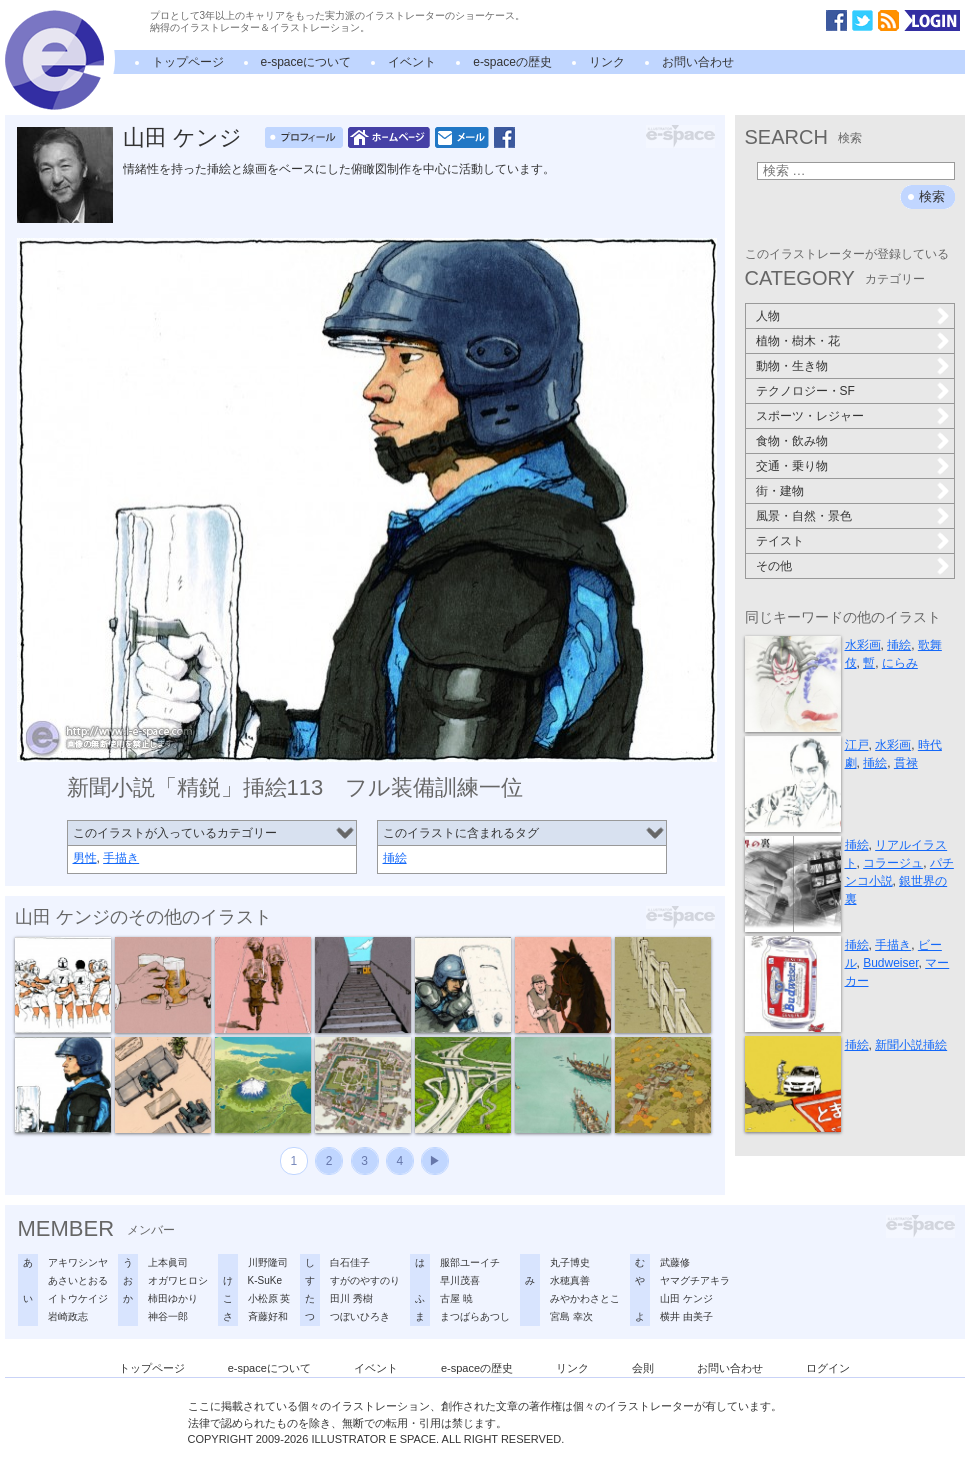 This screenshot has height=1468, width=969. What do you see at coordinates (828, 1368) in the screenshot?
I see `ログイン` at bounding box center [828, 1368].